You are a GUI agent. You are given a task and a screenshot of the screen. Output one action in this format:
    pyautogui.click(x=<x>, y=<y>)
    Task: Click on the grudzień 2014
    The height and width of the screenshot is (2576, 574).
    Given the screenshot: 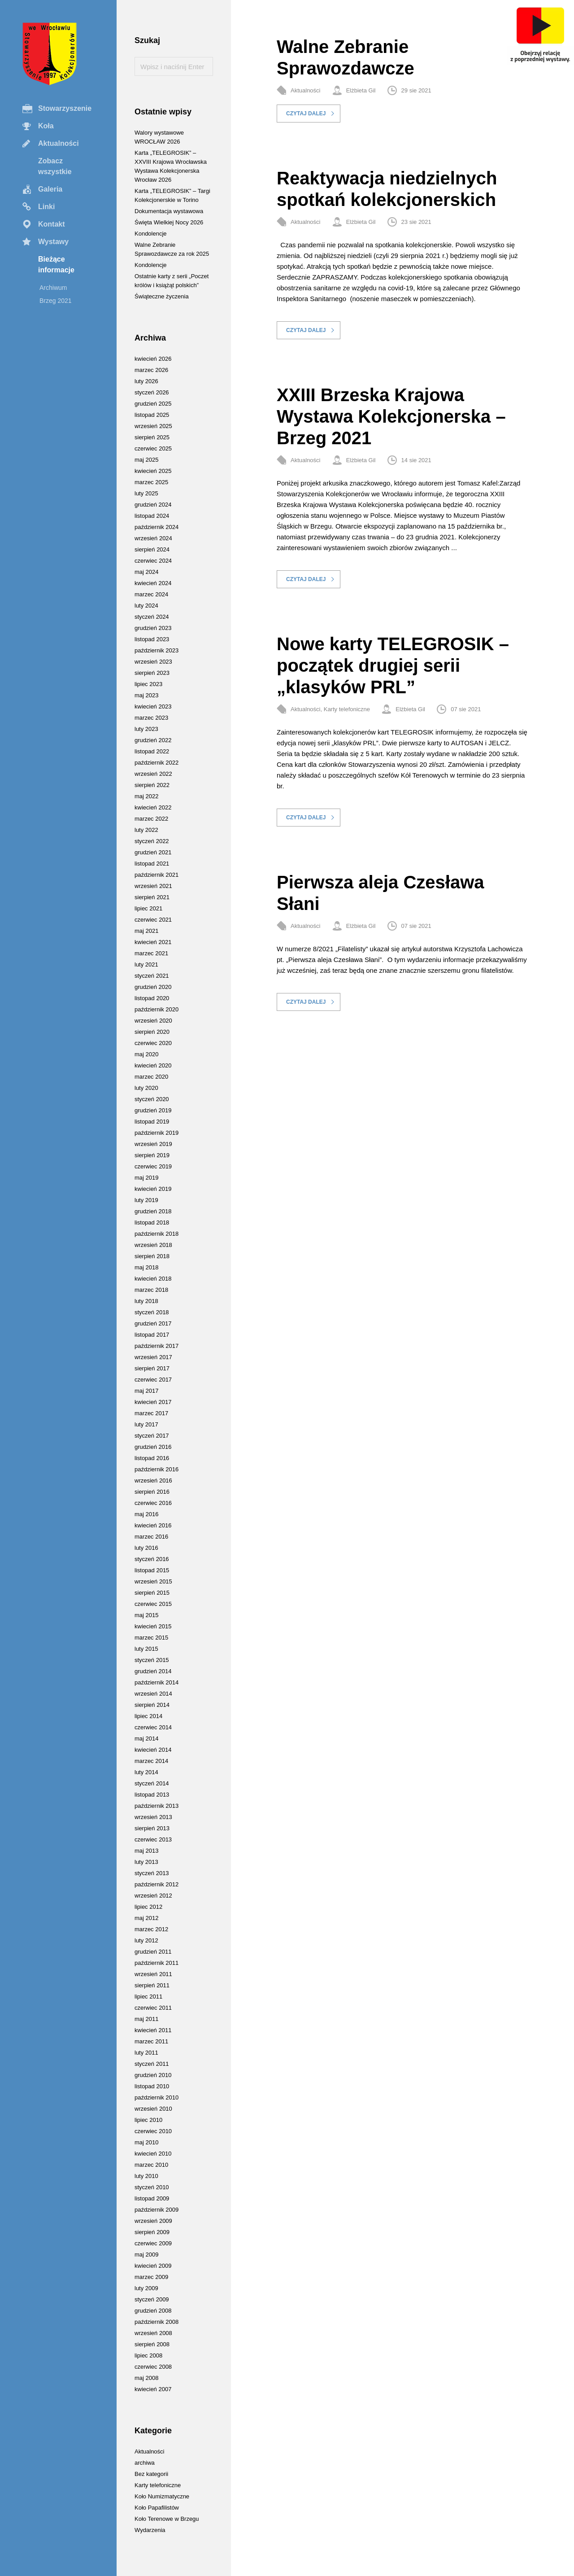 What is the action you would take?
    pyautogui.click(x=153, y=1671)
    